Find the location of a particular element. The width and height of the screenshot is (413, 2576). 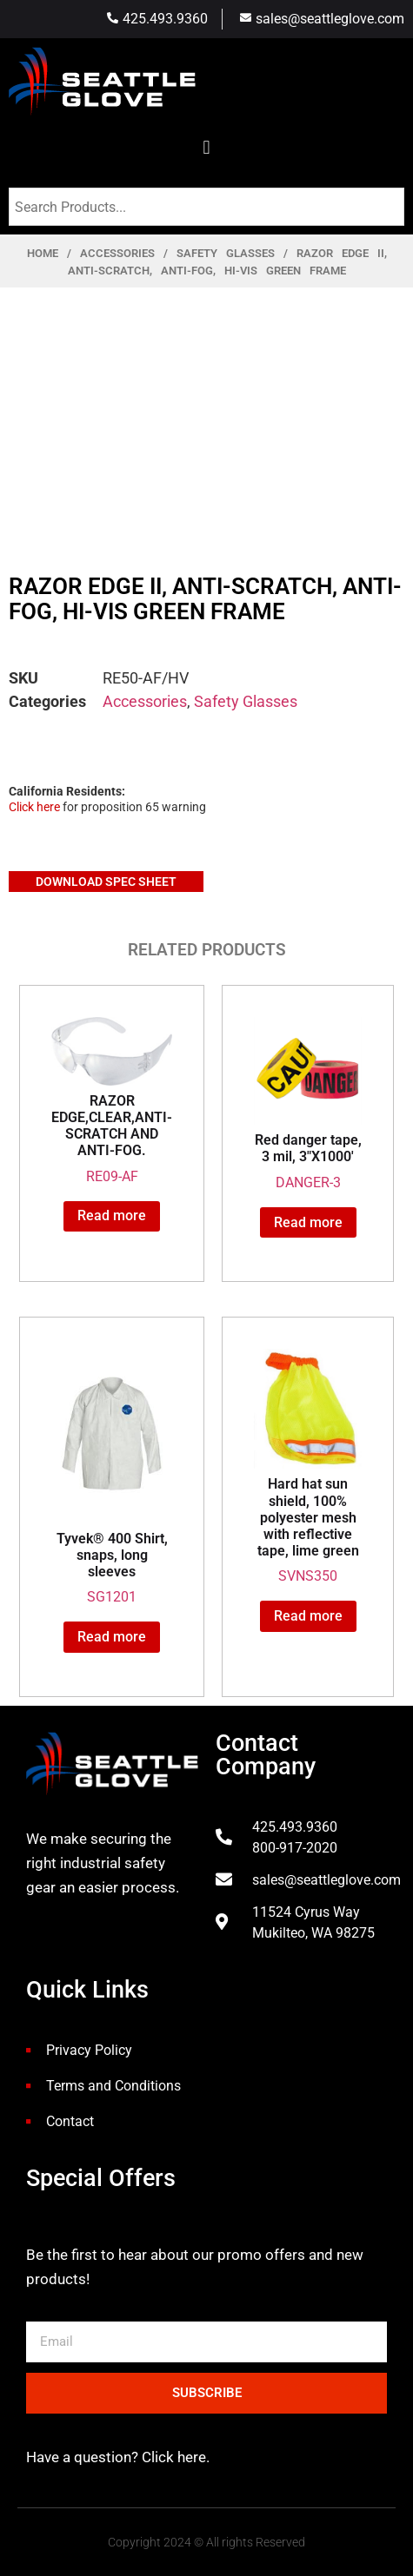

SG1201 is located at coordinates (111, 1477).